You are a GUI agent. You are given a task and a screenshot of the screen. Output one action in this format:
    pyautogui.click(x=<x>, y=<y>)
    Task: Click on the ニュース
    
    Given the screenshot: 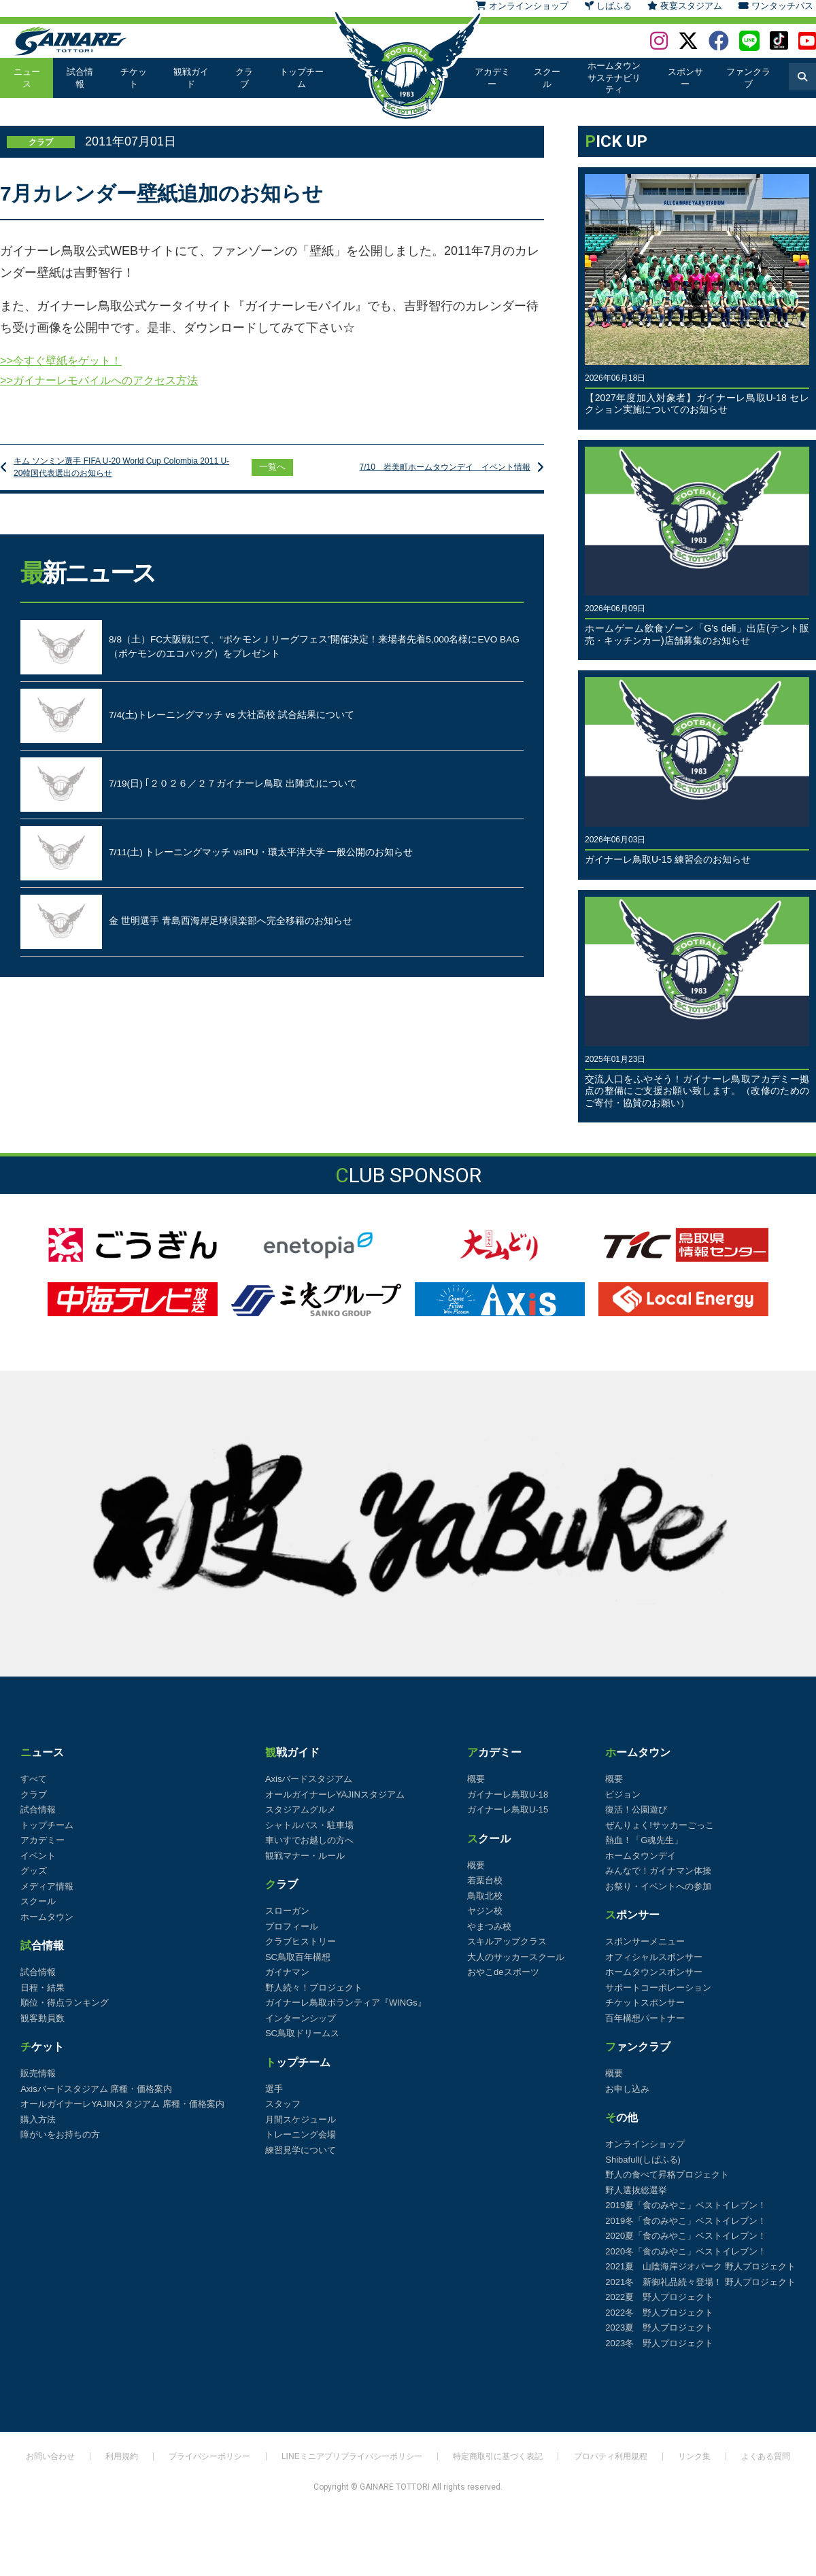 What is the action you would take?
    pyautogui.click(x=26, y=77)
    